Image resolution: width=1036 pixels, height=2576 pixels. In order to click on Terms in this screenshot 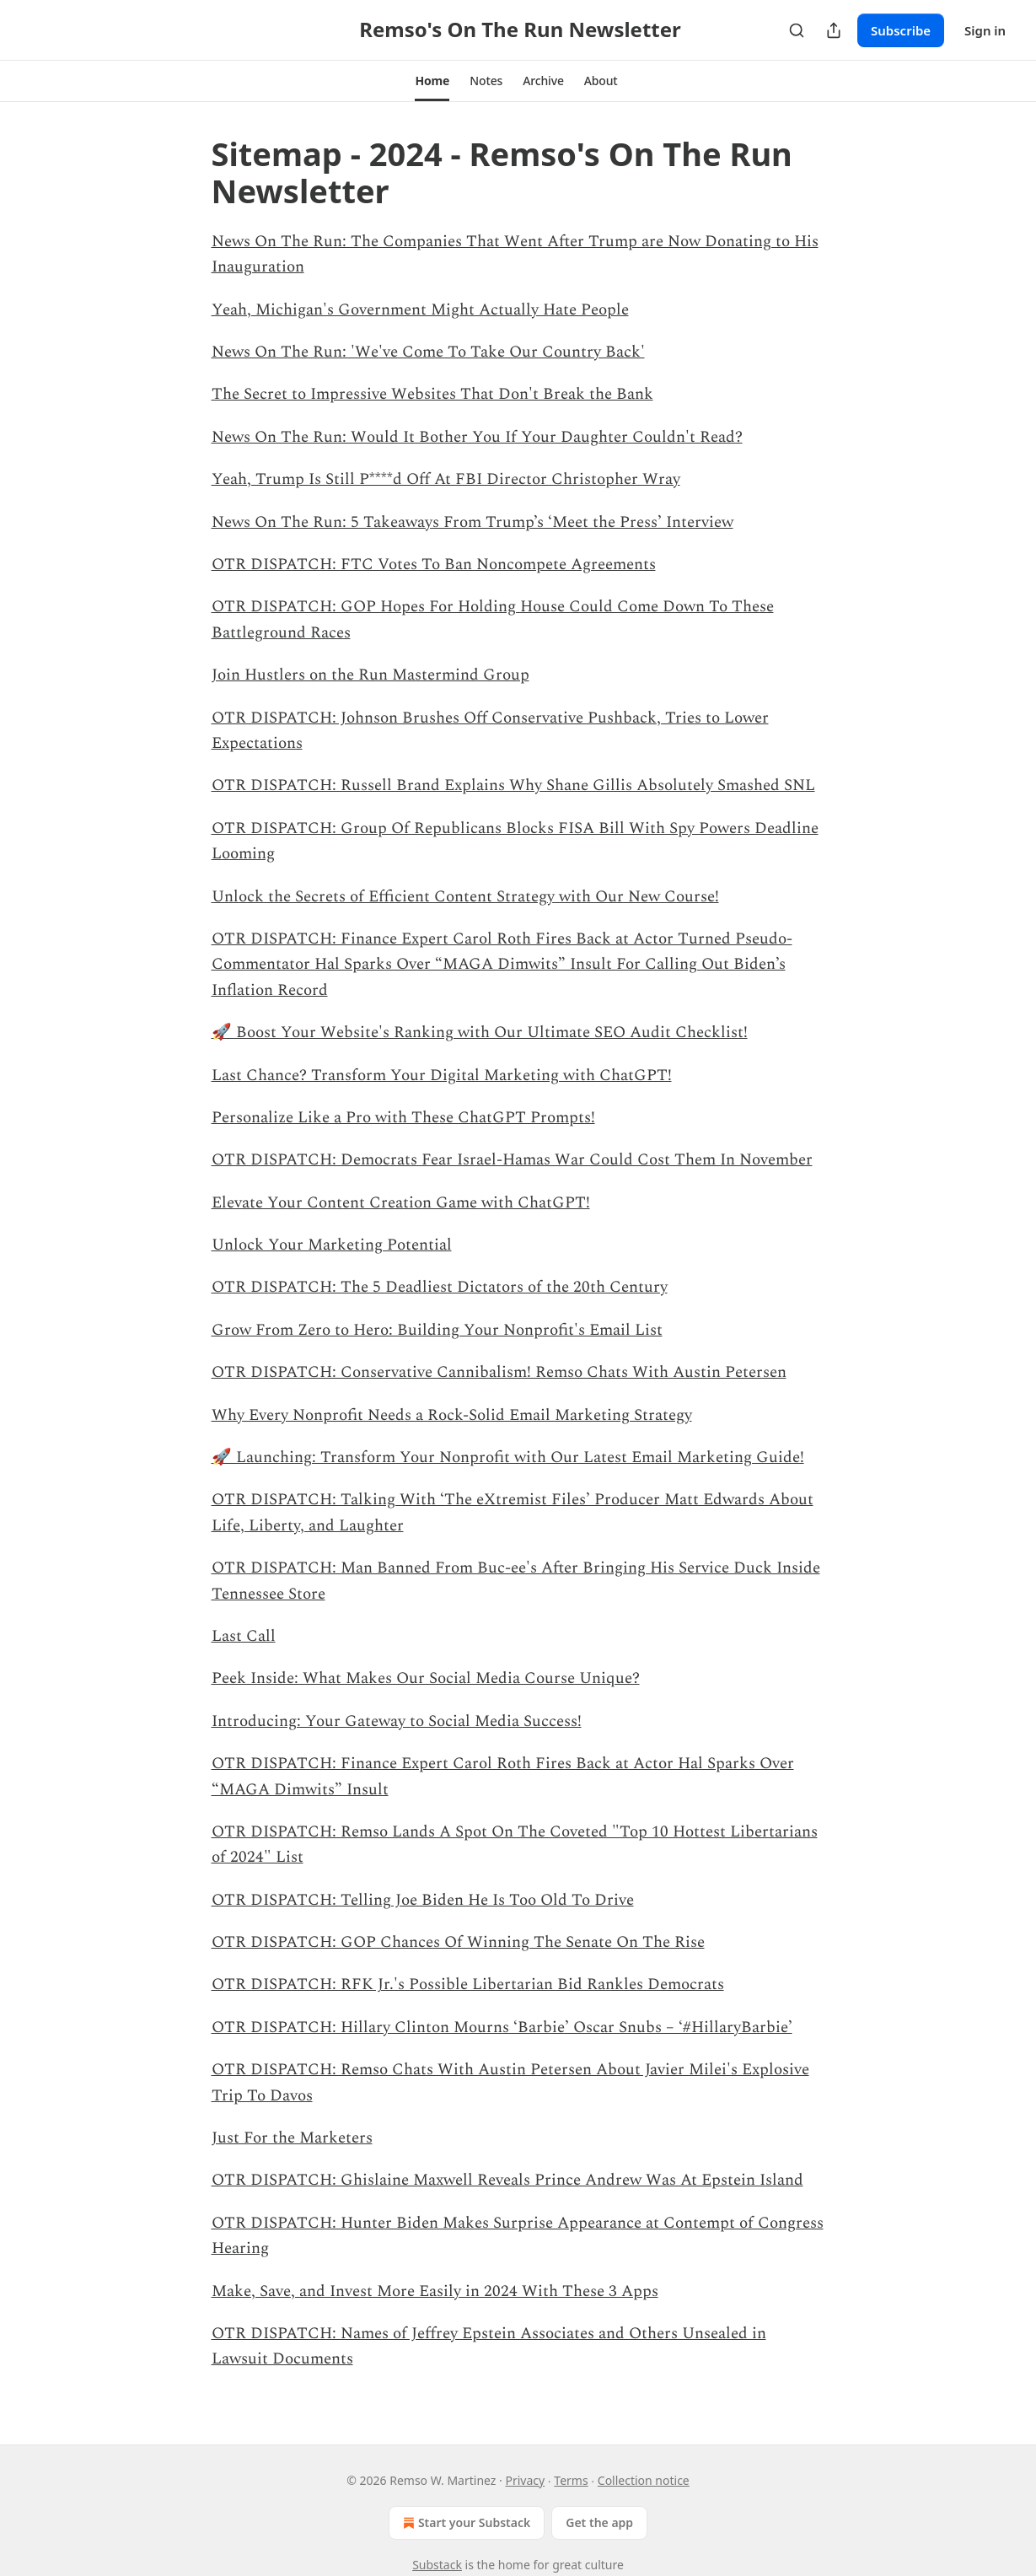, I will do `click(571, 2480)`.